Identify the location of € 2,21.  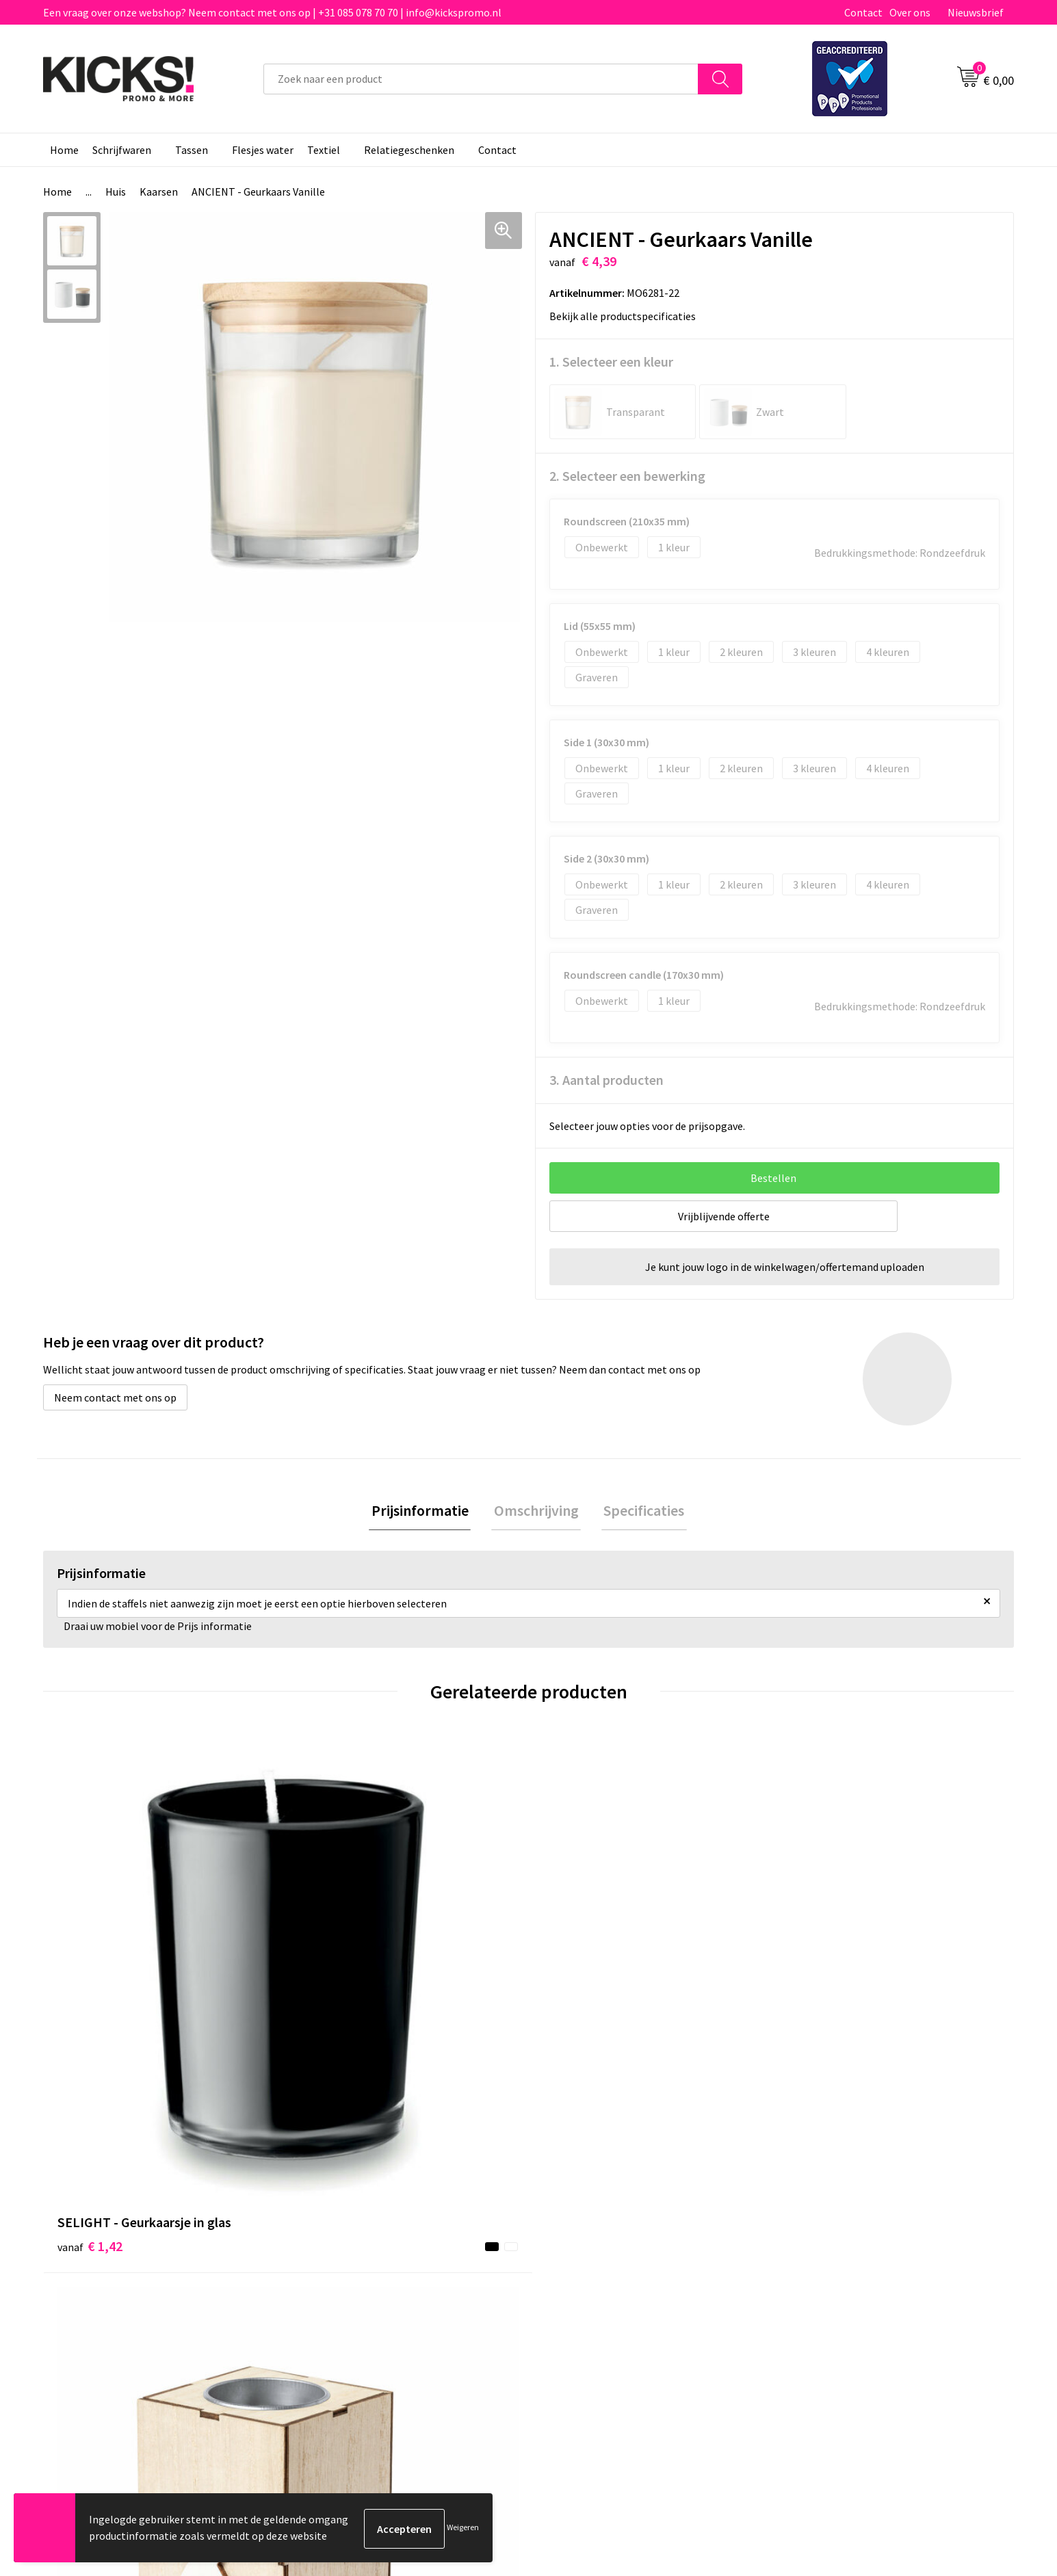
(575, 2001).